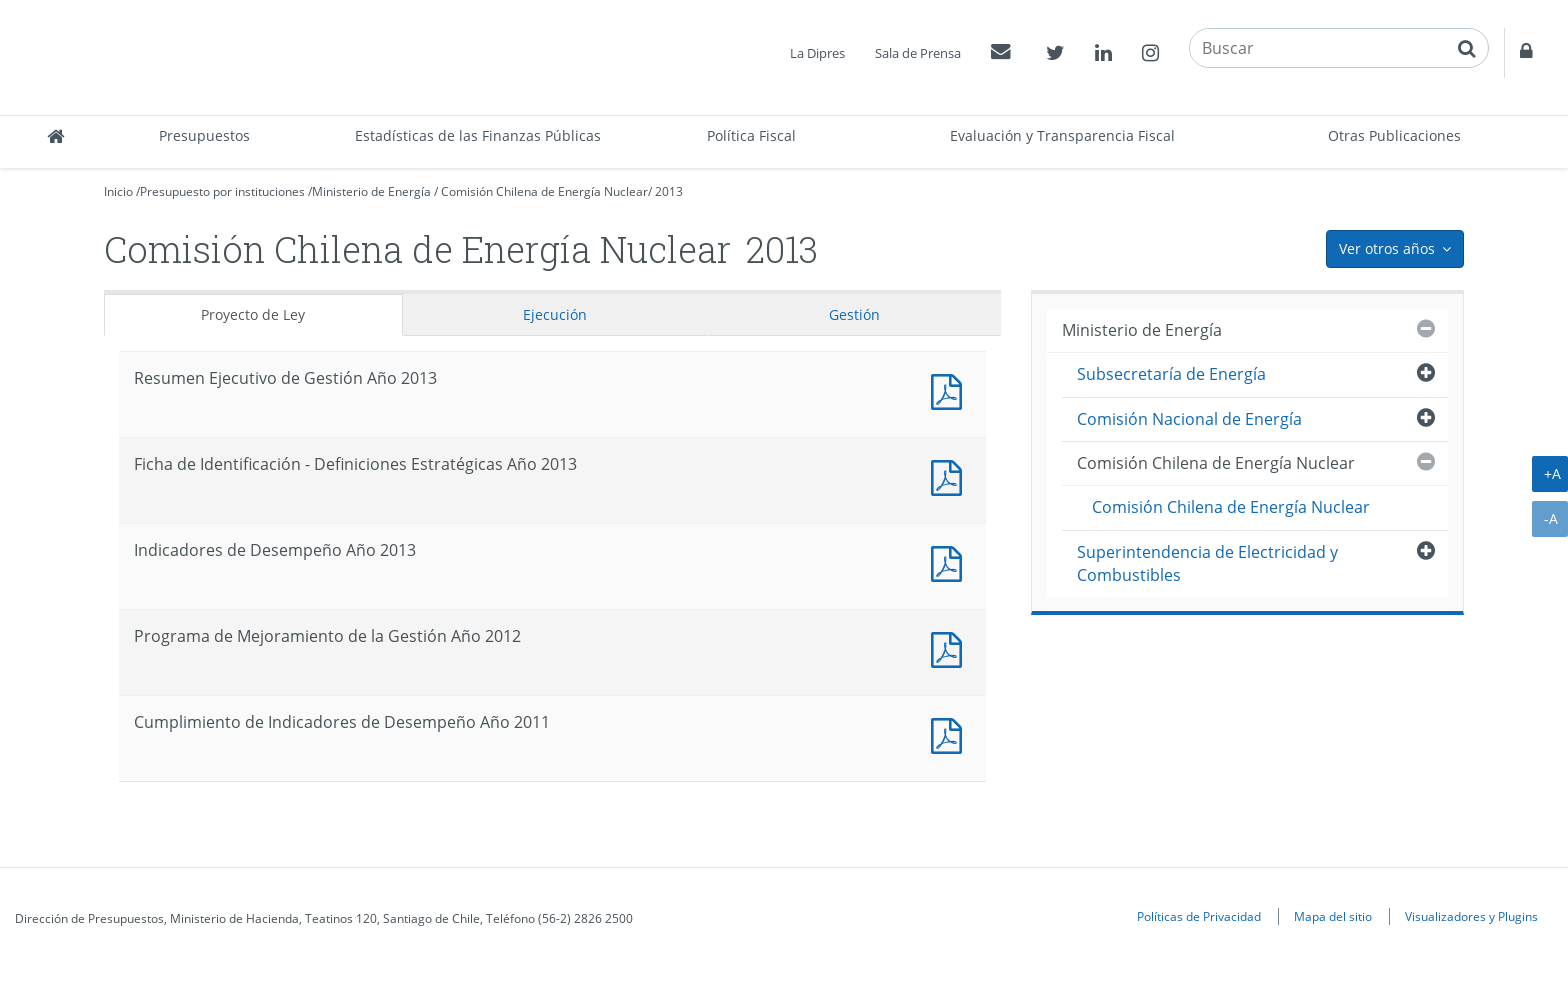  Describe the element at coordinates (951, 647) in the screenshot. I see `Documento PDF : Programa de Mejoramiento de la Gestión Año 2012` at that location.